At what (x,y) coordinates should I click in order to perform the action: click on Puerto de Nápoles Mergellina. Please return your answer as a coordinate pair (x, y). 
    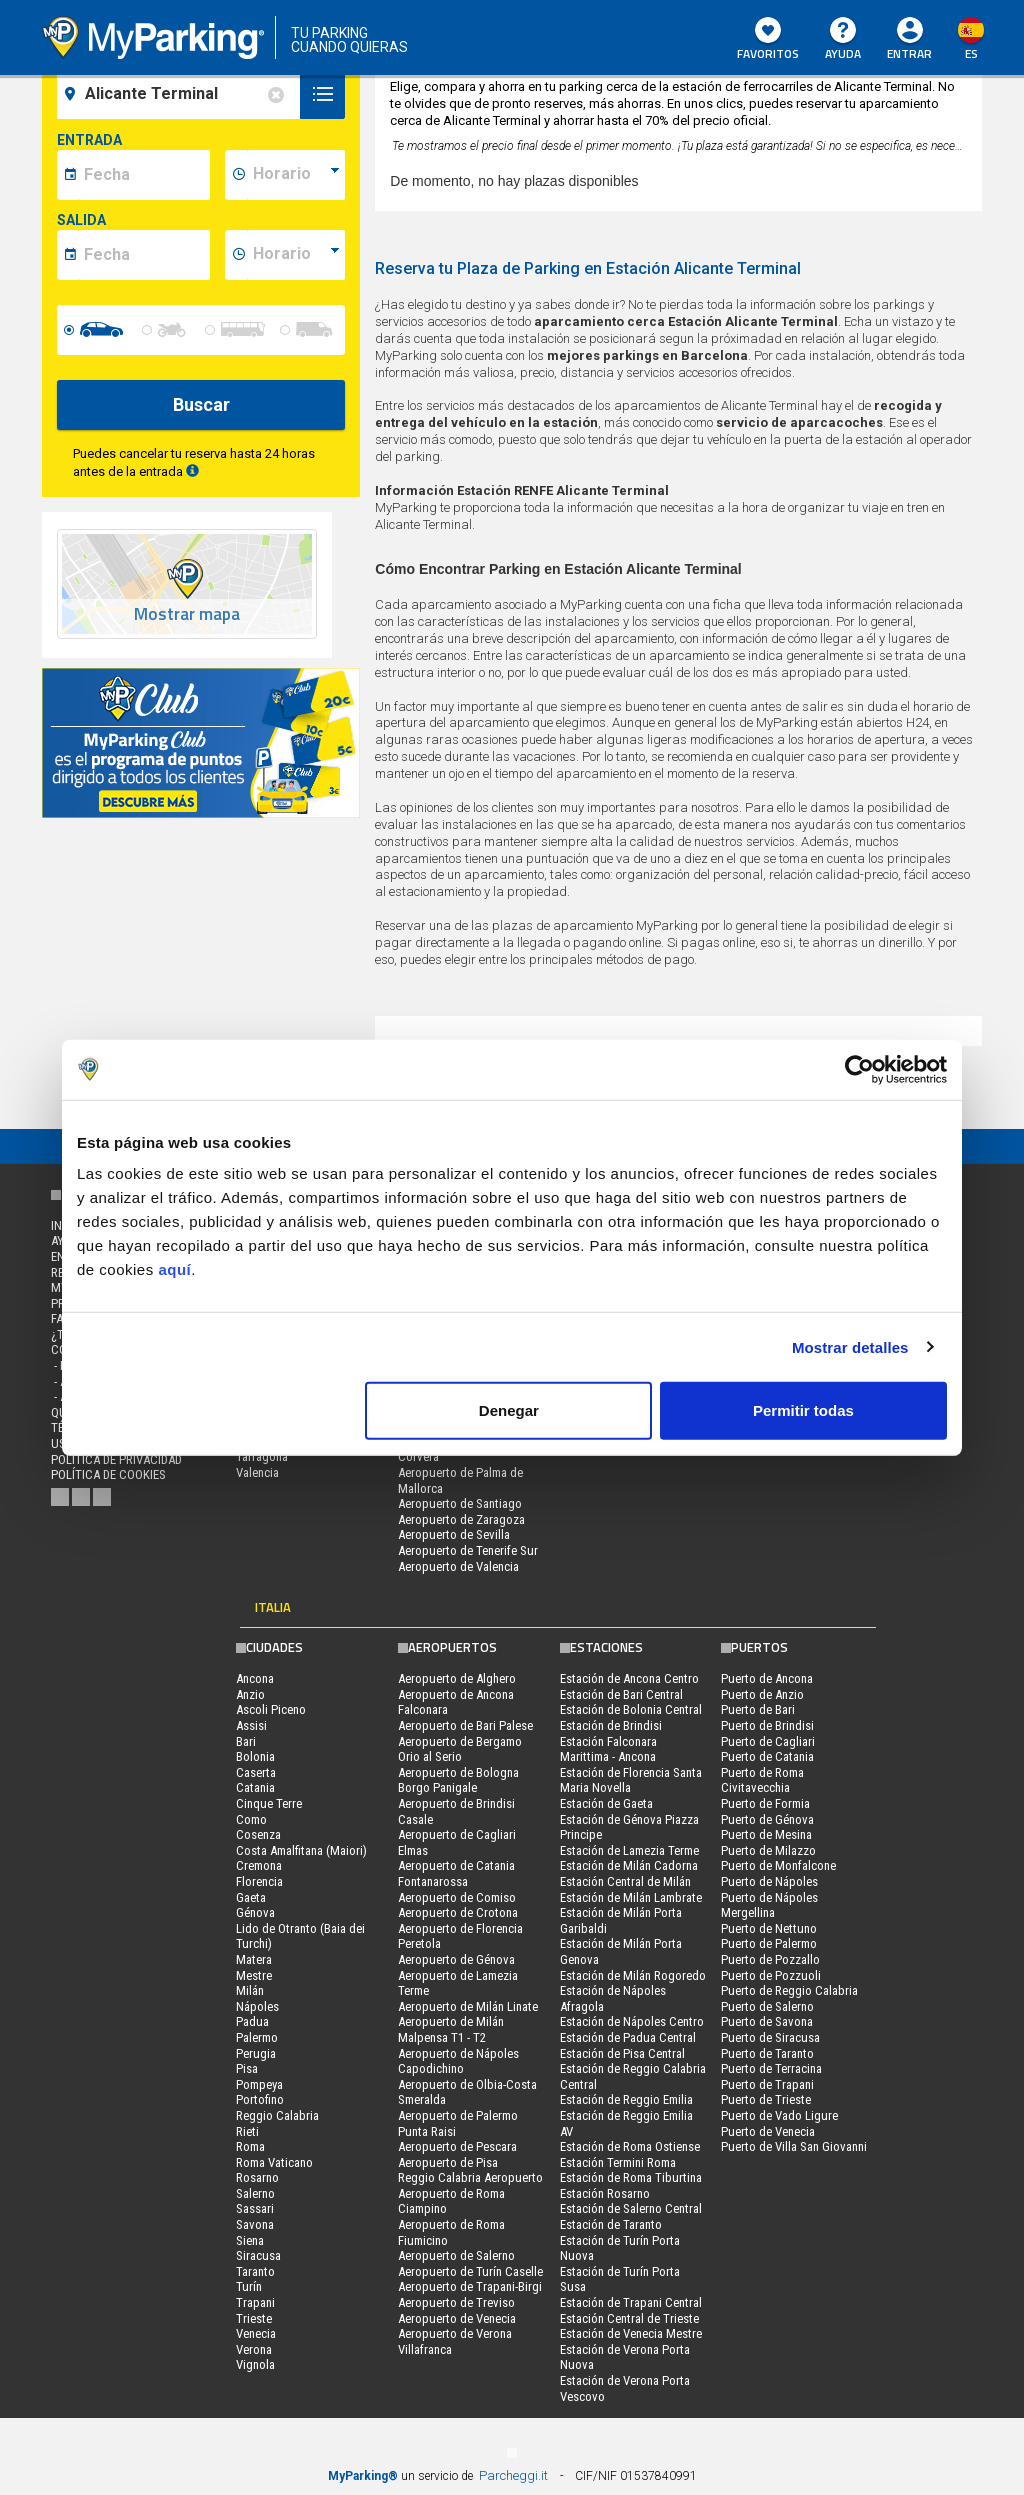
    Looking at the image, I should click on (769, 1905).